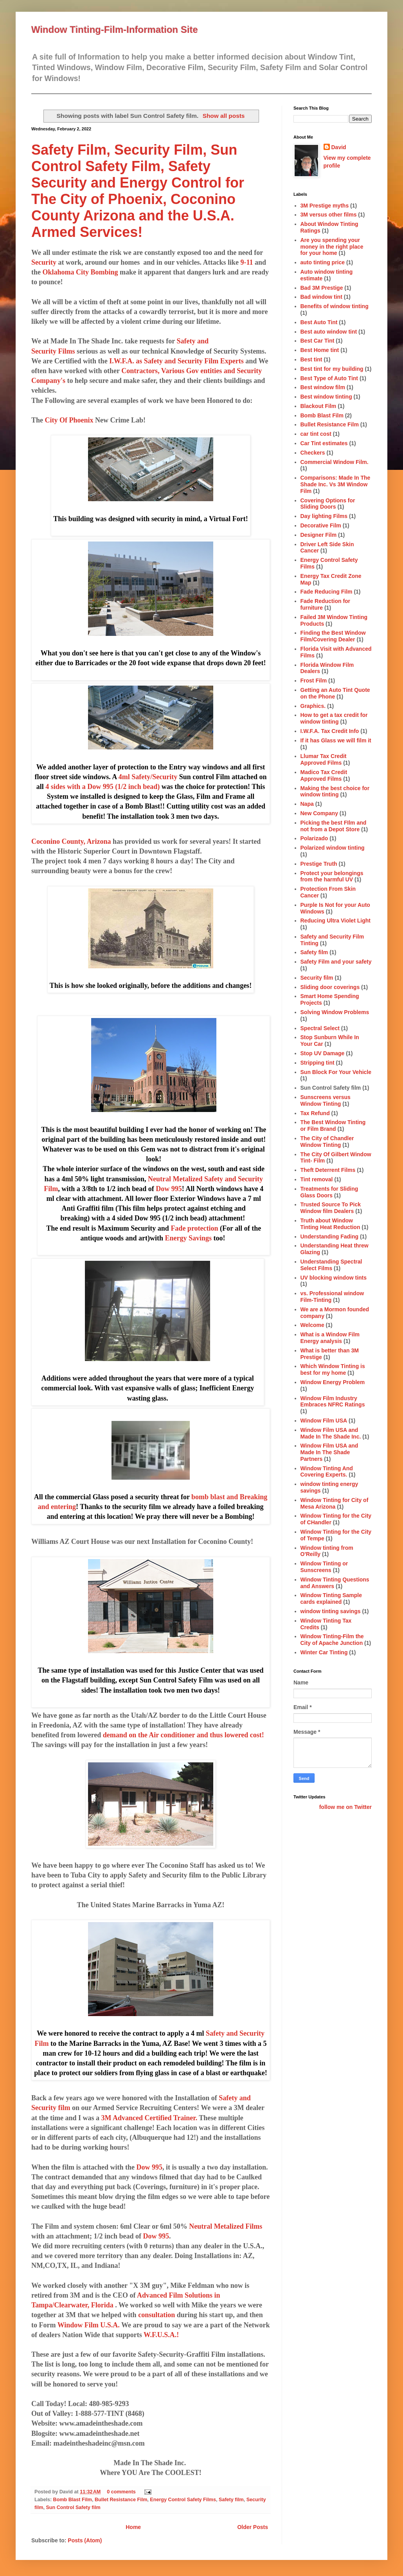 The image size is (403, 2576). Describe the element at coordinates (328, 332) in the screenshot. I see `Best auto window tint` at that location.